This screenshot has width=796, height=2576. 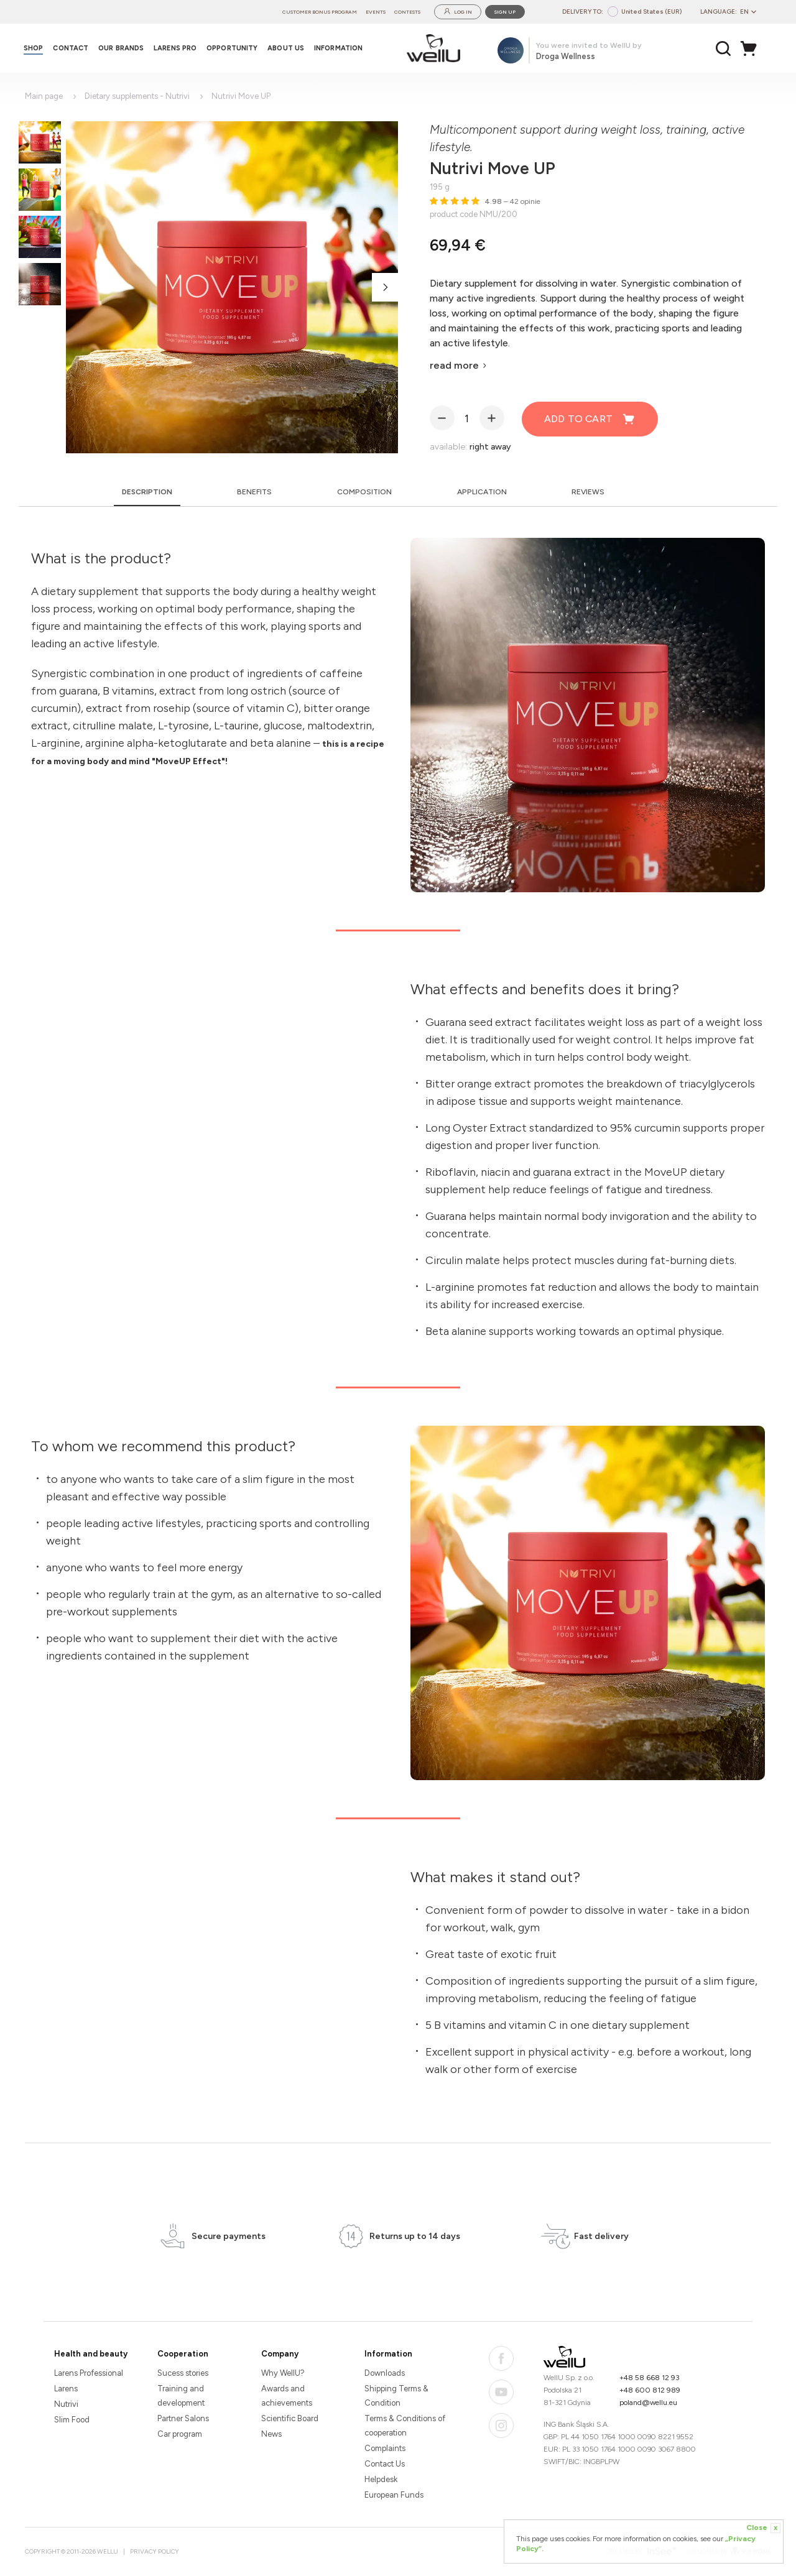 I want to click on Car program, so click(x=179, y=2434).